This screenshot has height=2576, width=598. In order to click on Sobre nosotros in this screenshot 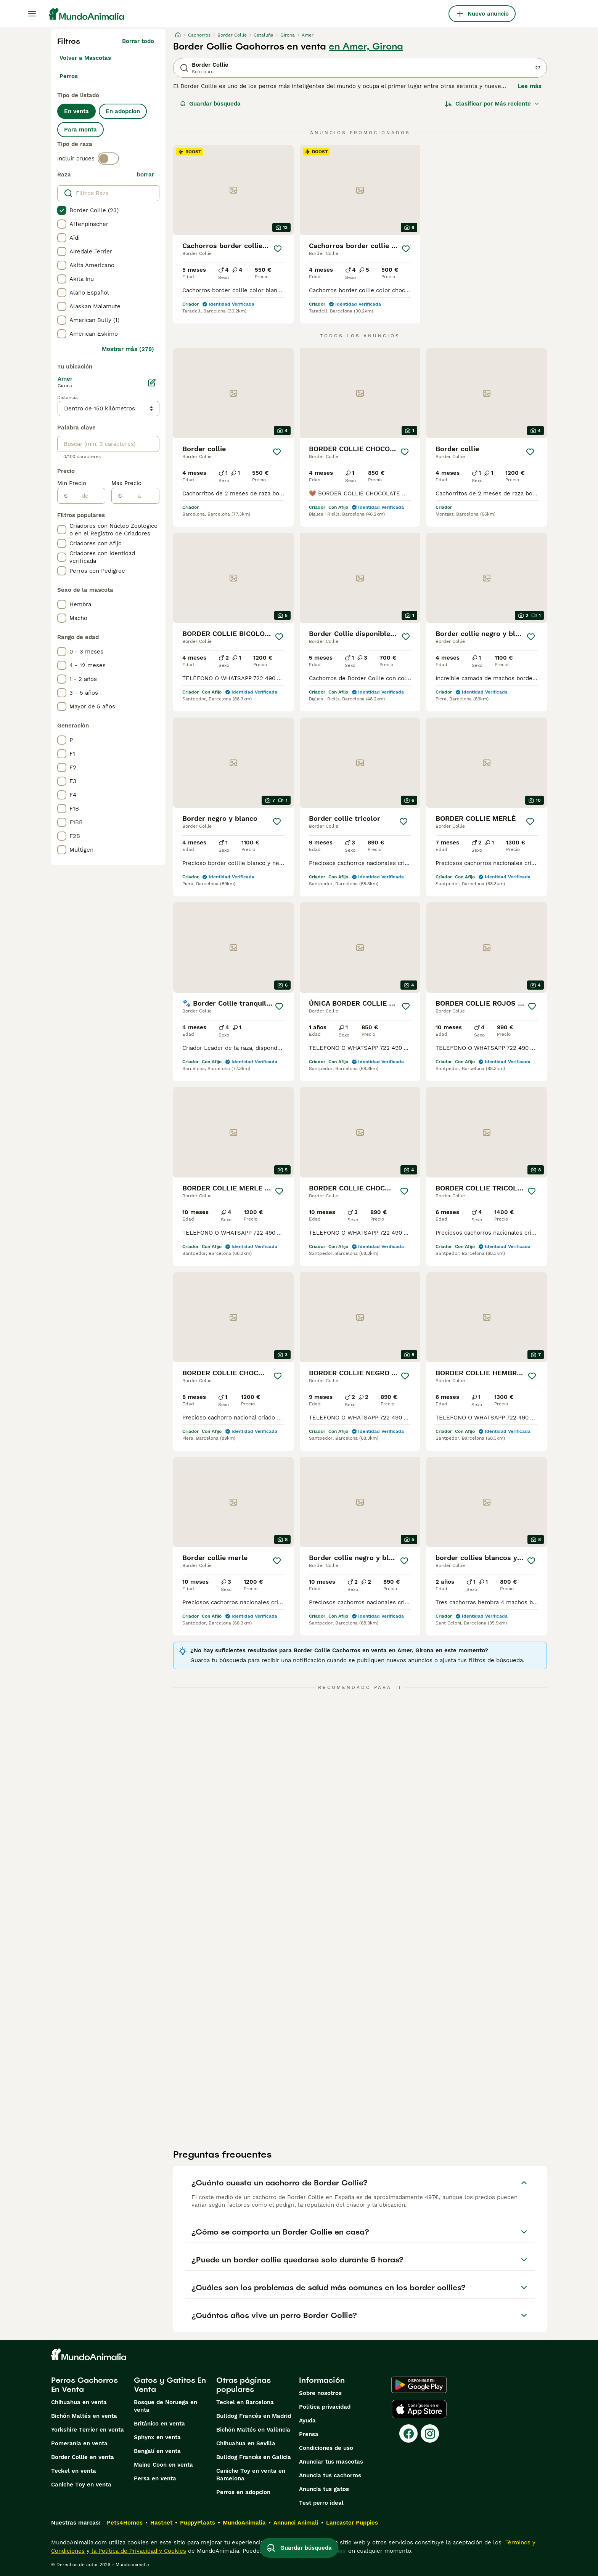, I will do `click(320, 2393)`.